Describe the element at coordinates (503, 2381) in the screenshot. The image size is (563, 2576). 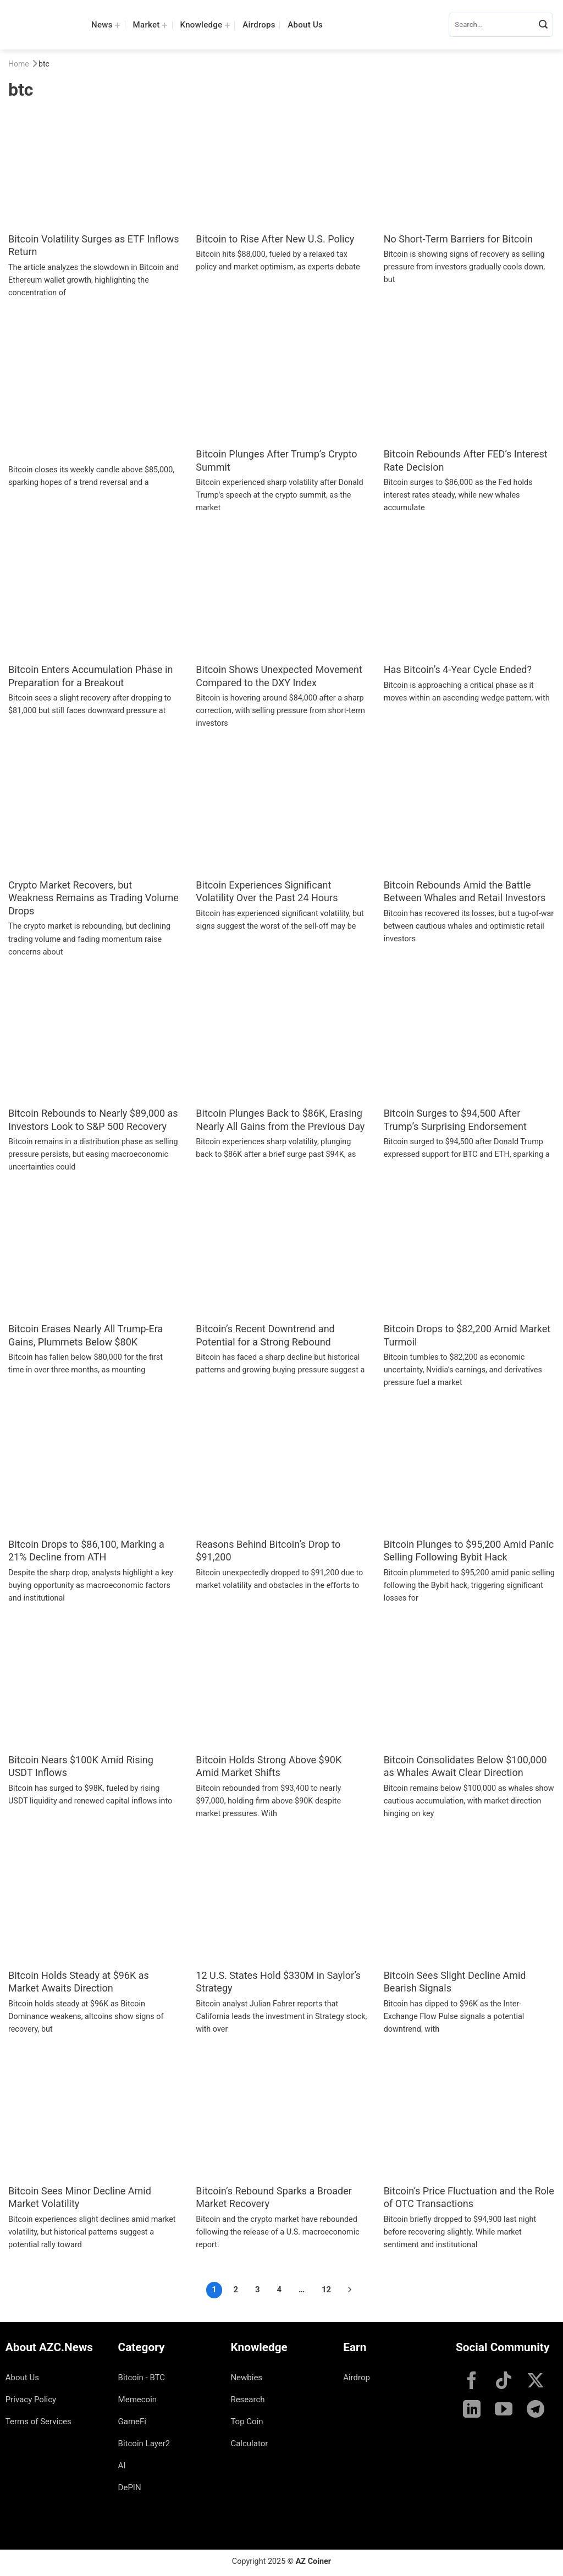
I see `[Follow on TikTok]` at that location.